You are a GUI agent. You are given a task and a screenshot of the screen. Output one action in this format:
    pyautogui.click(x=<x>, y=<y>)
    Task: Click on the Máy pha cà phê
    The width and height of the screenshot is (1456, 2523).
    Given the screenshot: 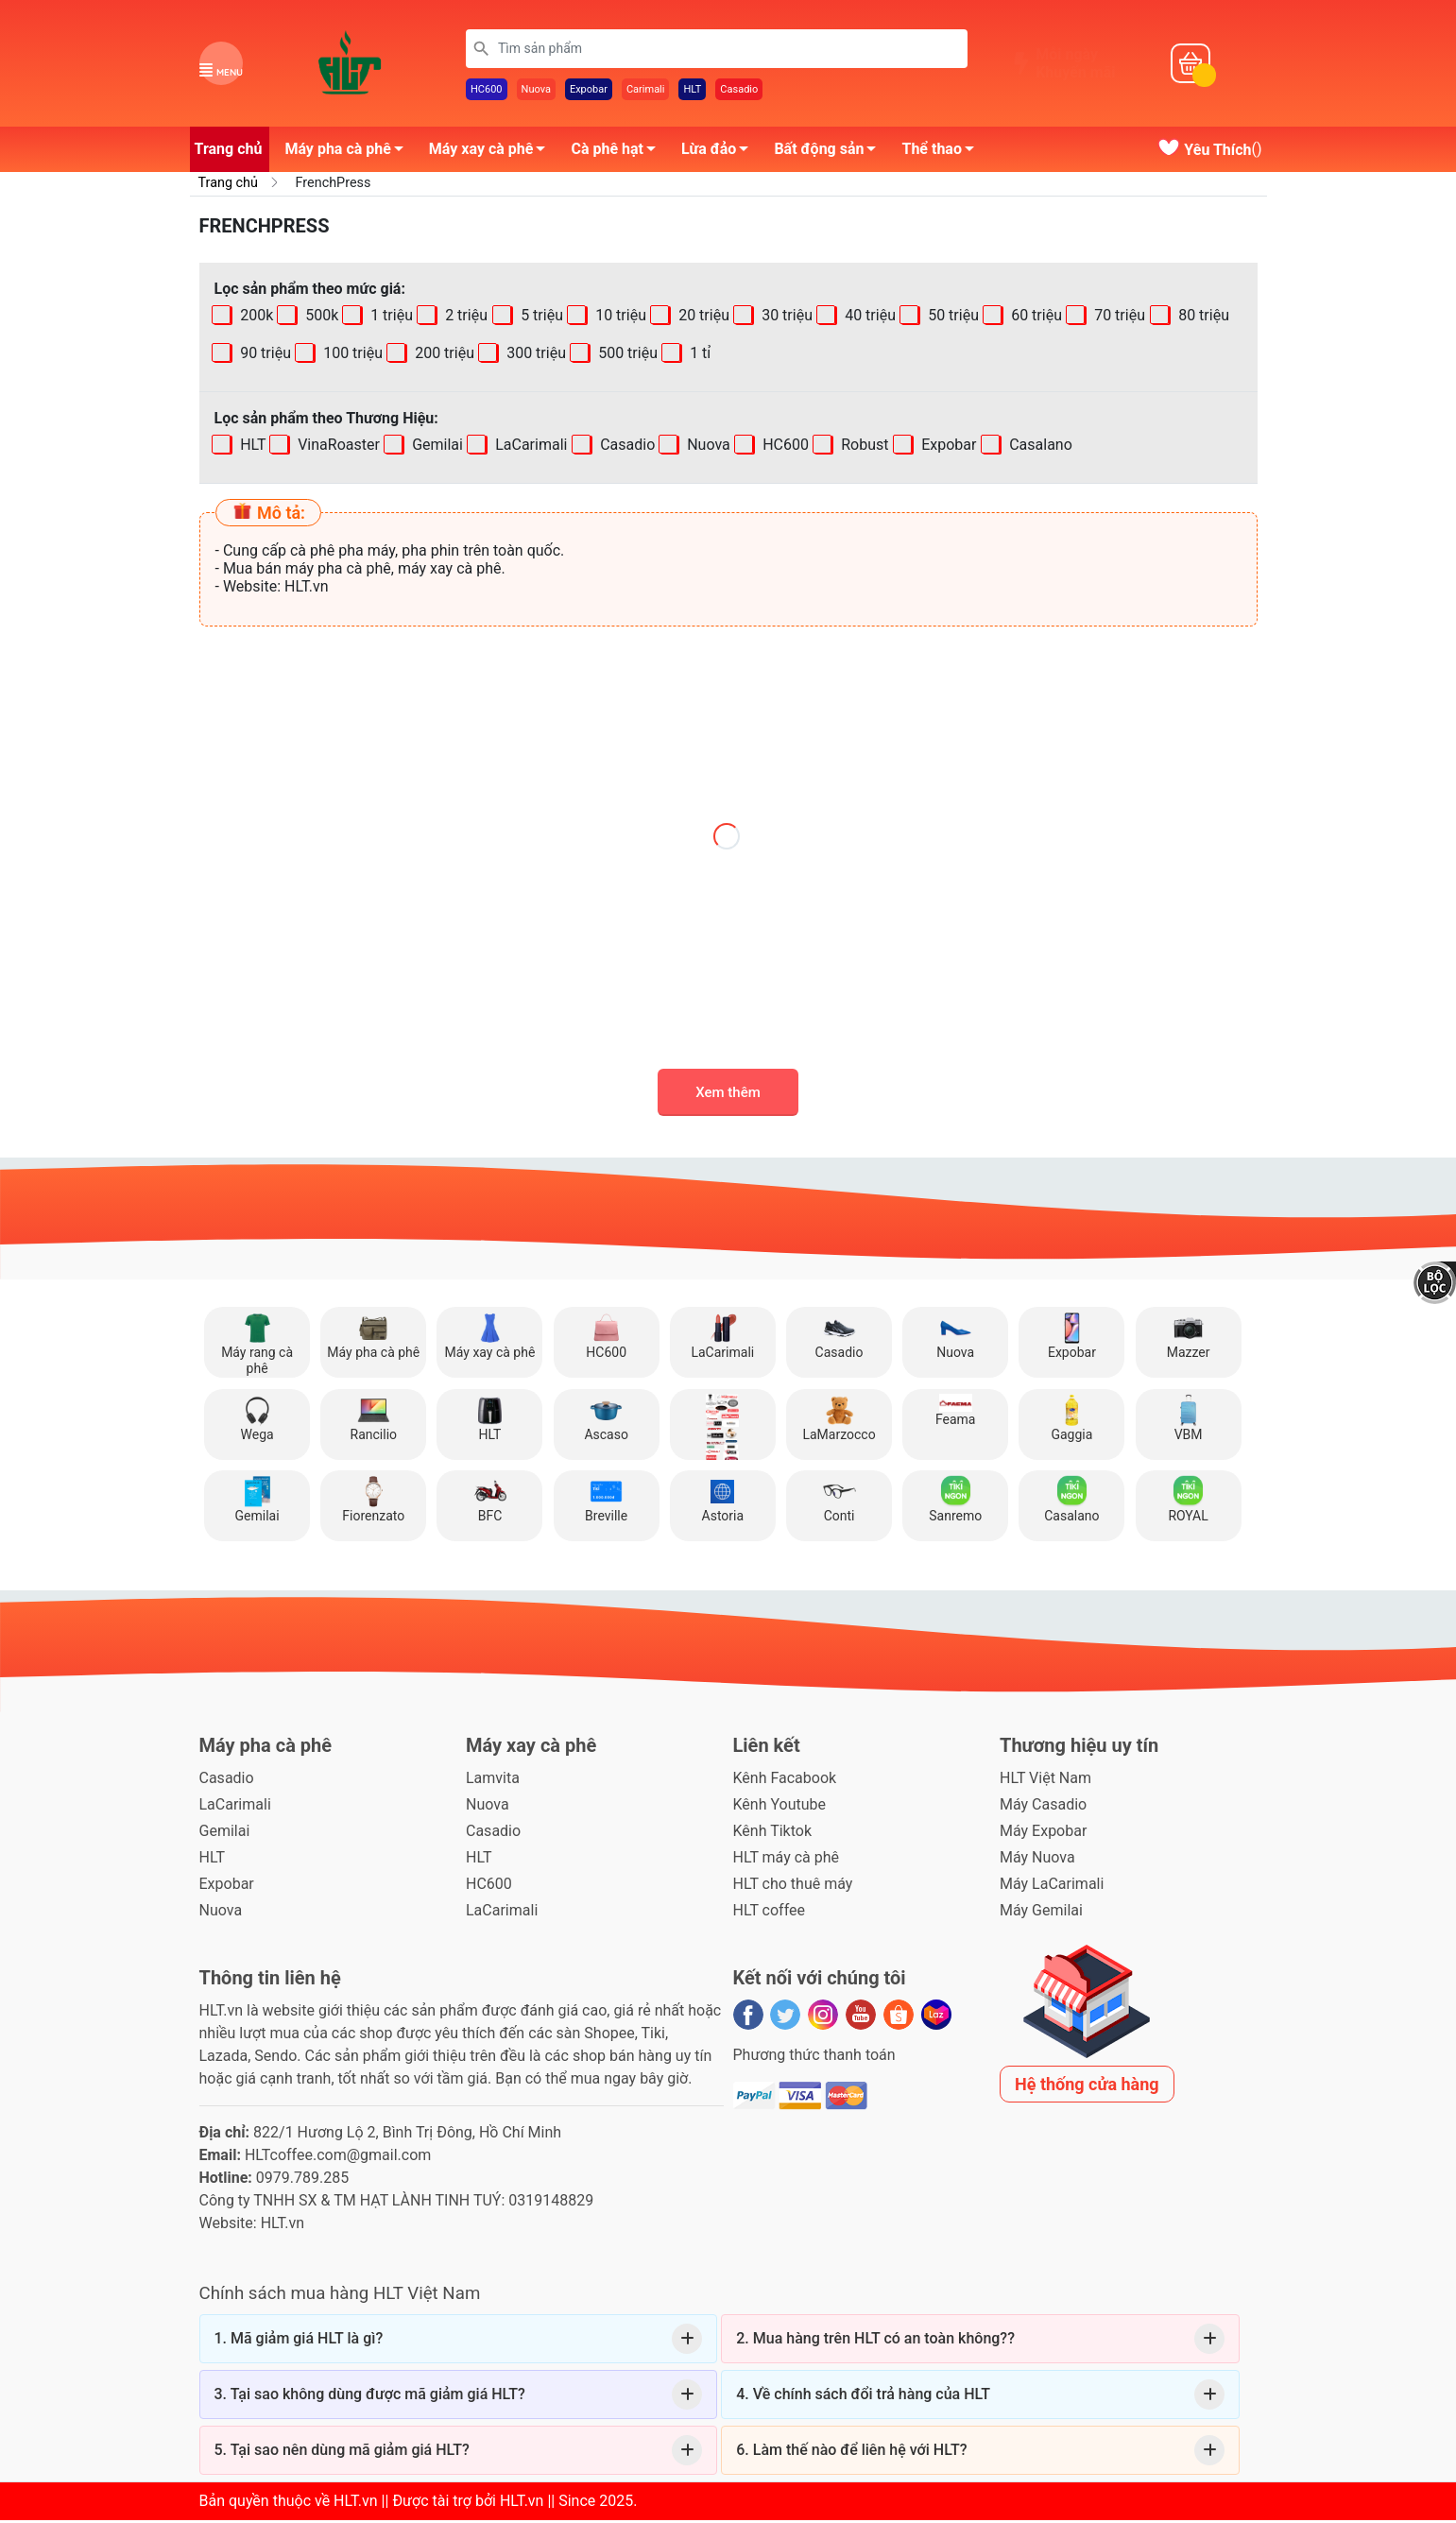 What is the action you would take?
    pyautogui.click(x=348, y=155)
    